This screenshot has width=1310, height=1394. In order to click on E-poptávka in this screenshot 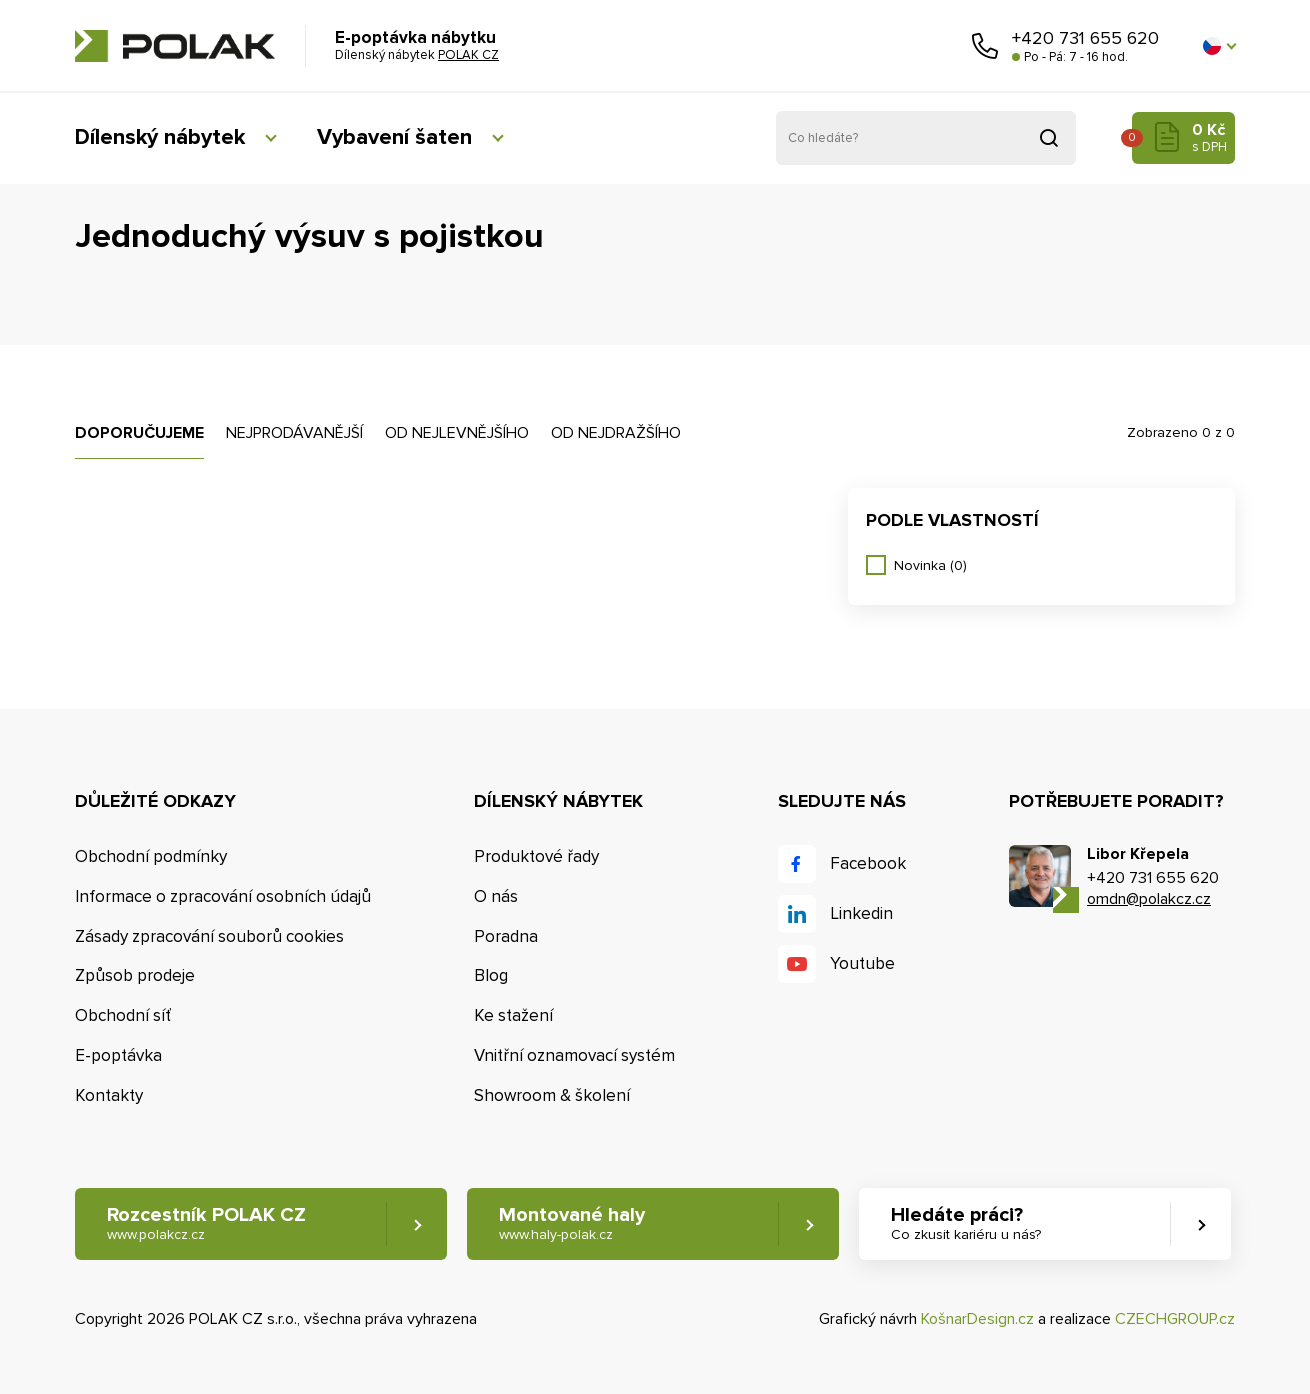, I will do `click(118, 1055)`.